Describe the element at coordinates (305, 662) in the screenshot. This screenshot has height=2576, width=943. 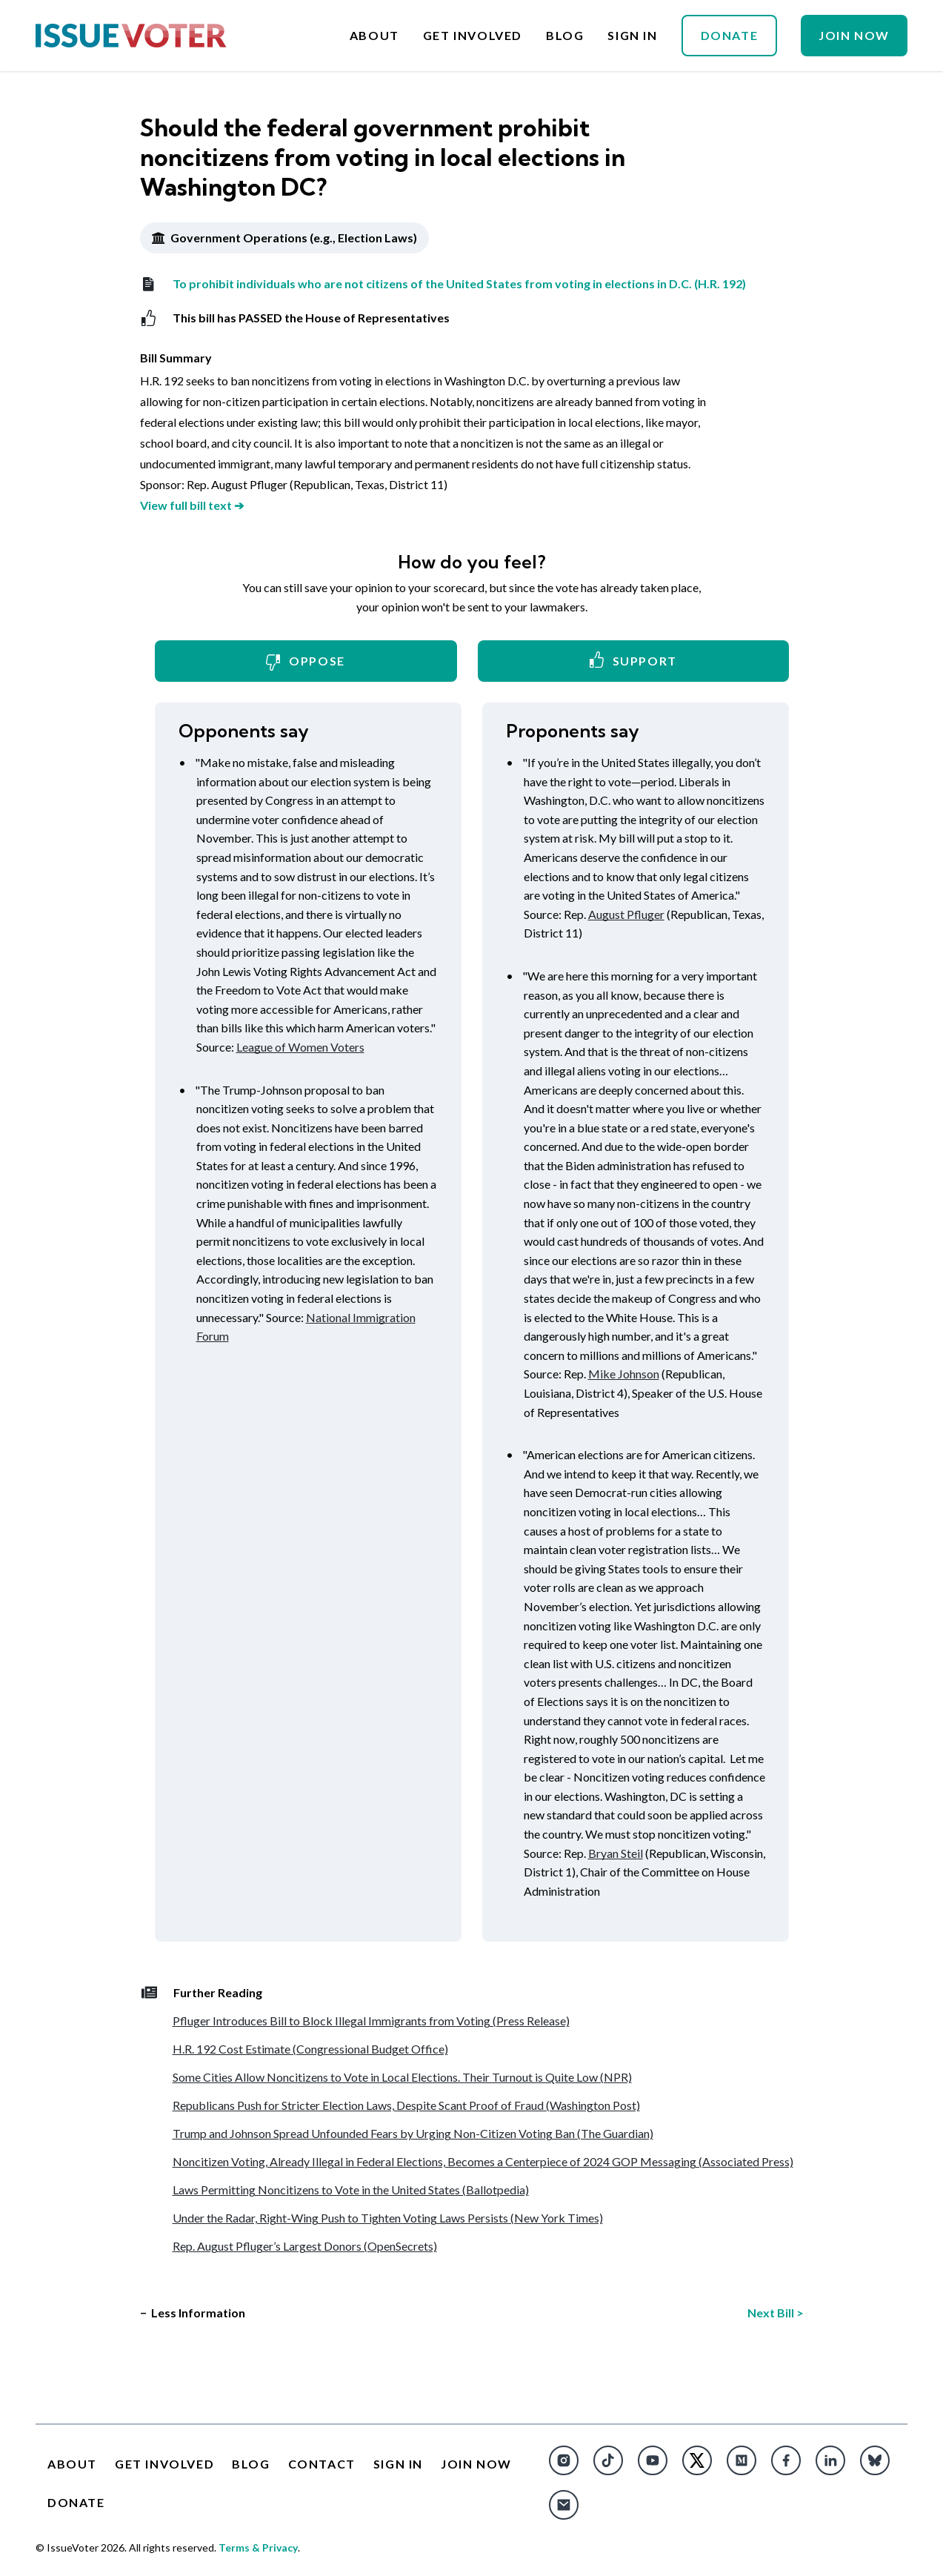
I see `Oppose` at that location.